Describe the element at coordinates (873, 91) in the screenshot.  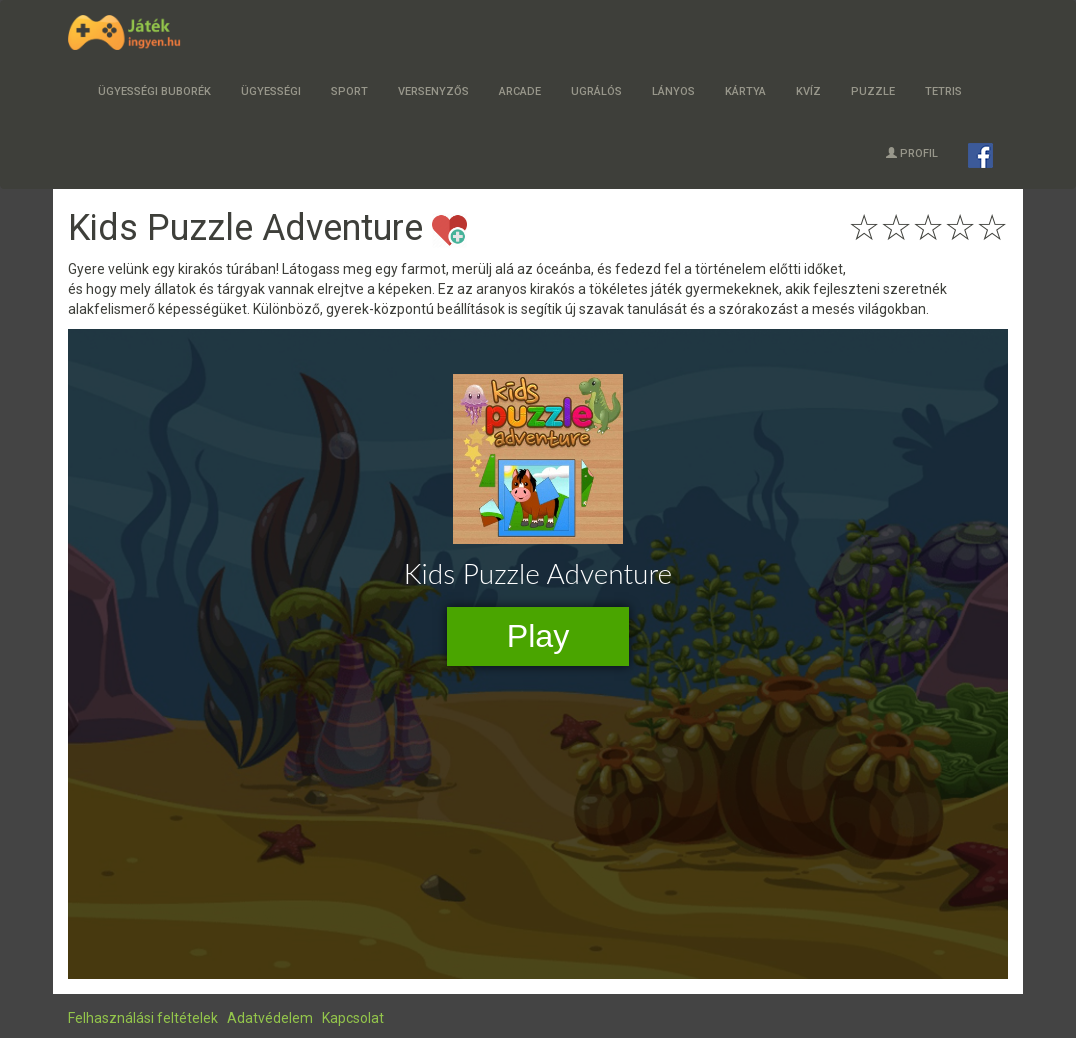
I see `Puzzle` at that location.